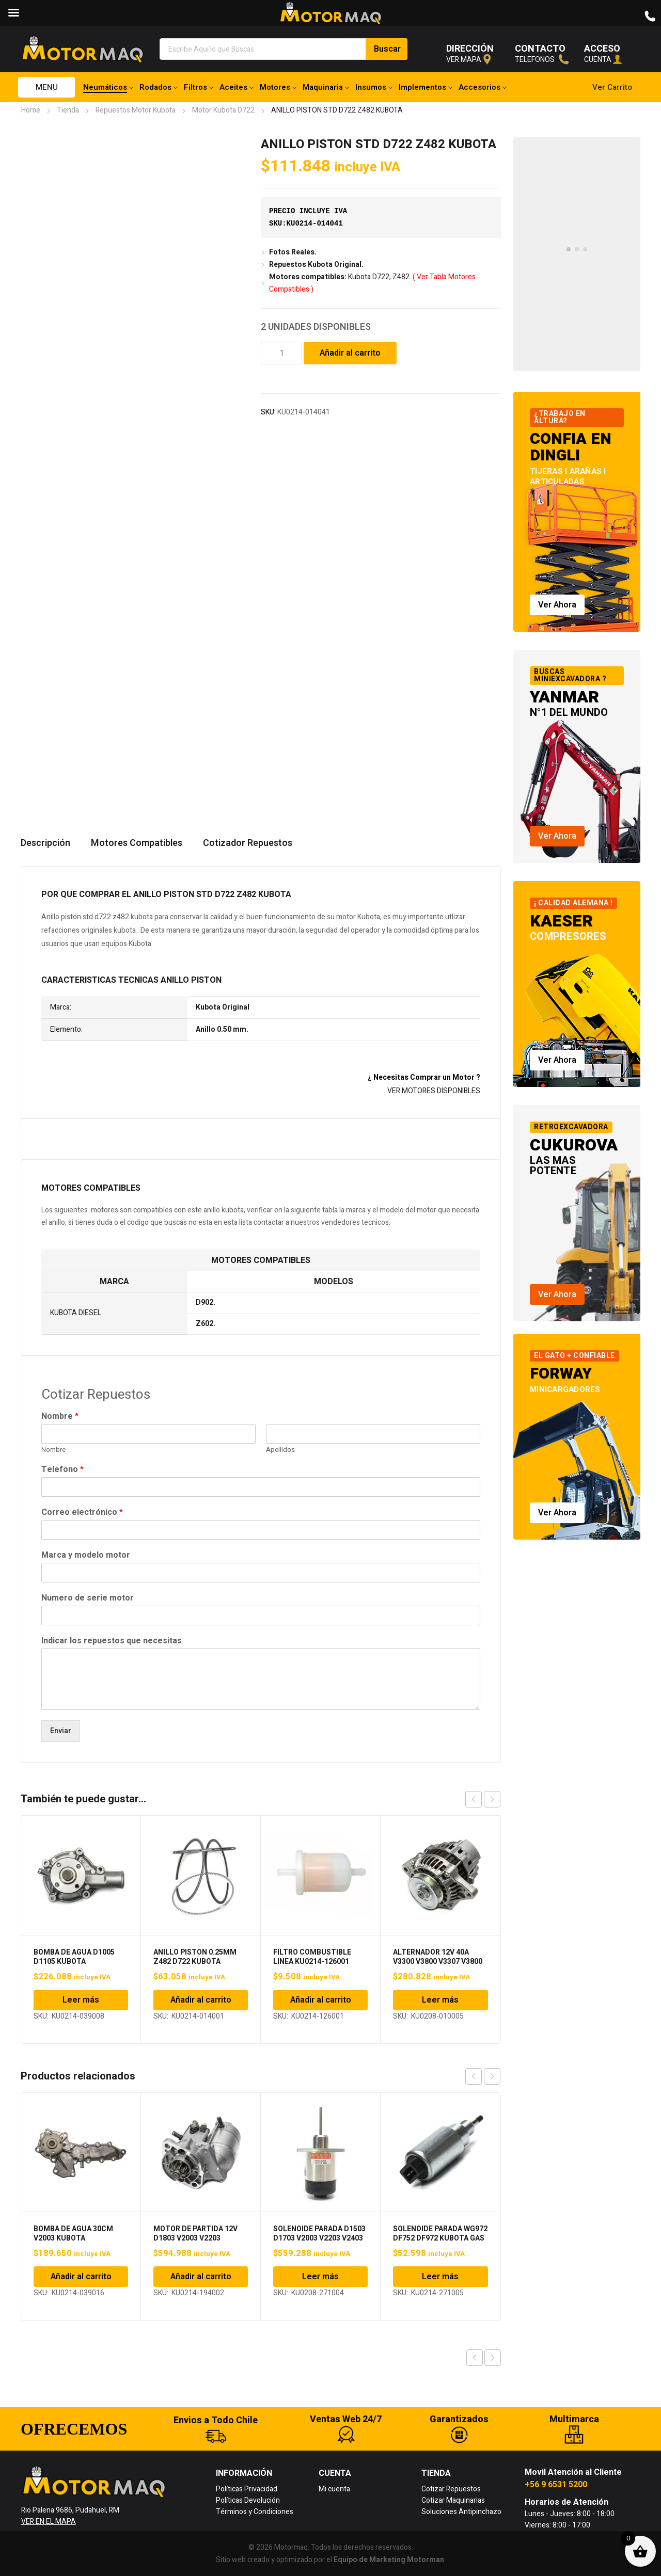 The height and width of the screenshot is (2576, 661). Describe the element at coordinates (492, 2357) in the screenshot. I see `Next product` at that location.